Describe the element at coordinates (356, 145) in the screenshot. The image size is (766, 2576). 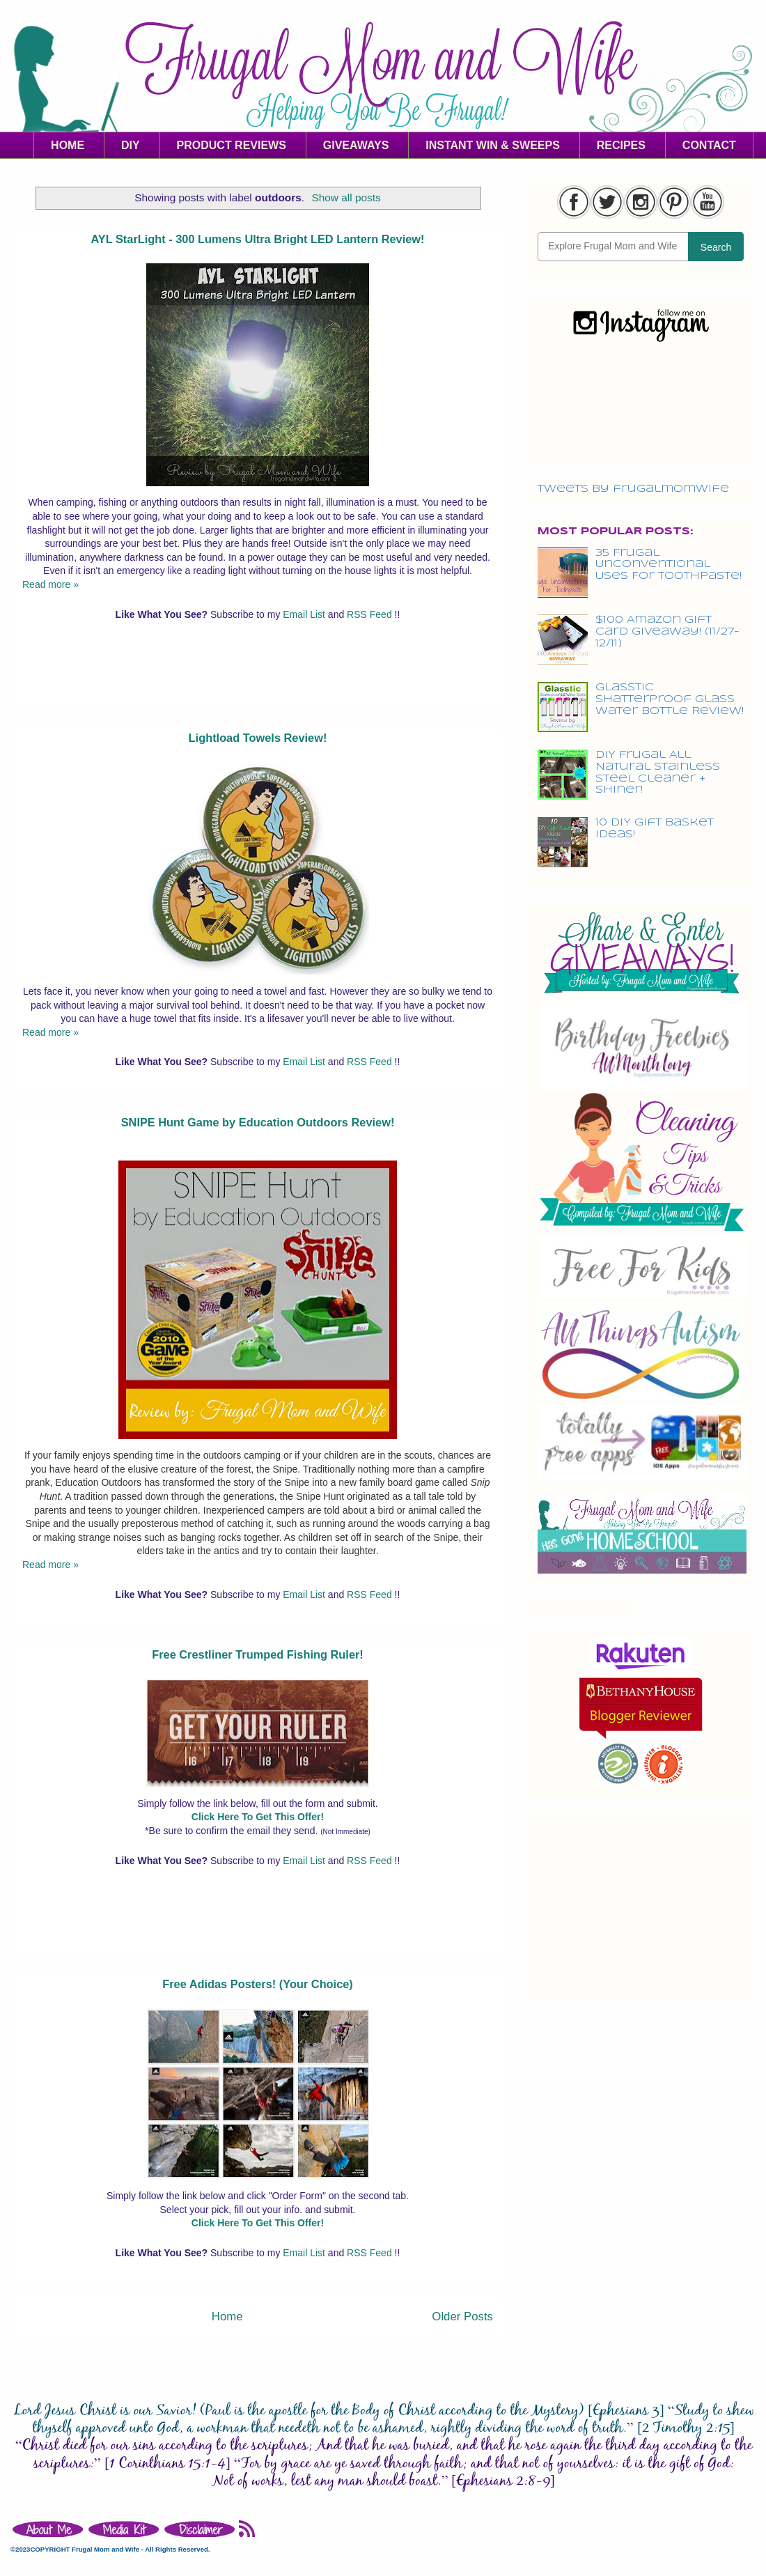
I see `GIVEAWAYS` at that location.